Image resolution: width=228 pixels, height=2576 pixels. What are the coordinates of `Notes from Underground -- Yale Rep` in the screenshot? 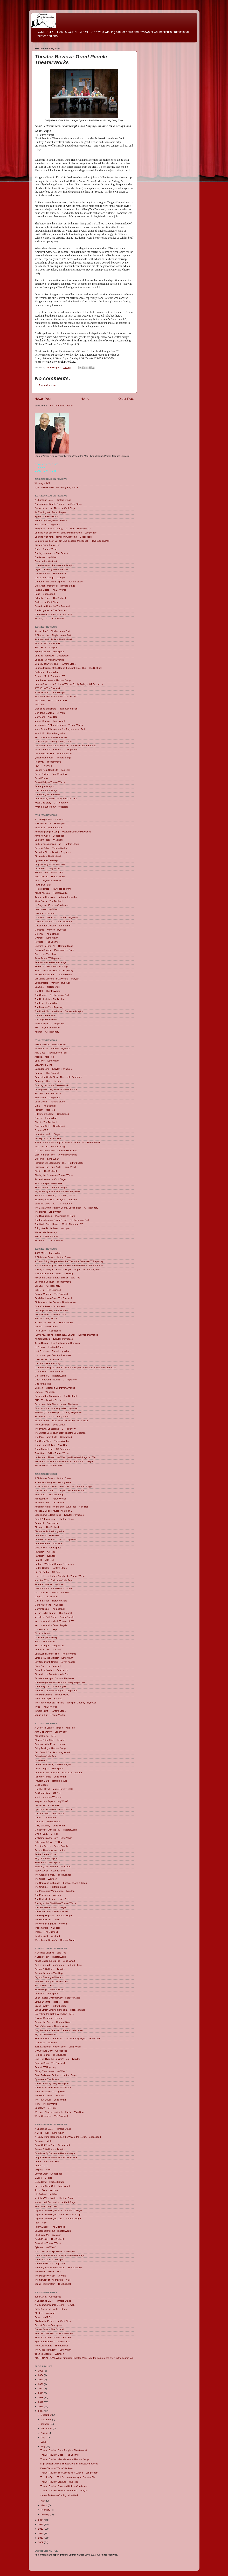 It's located at (53, 2337).